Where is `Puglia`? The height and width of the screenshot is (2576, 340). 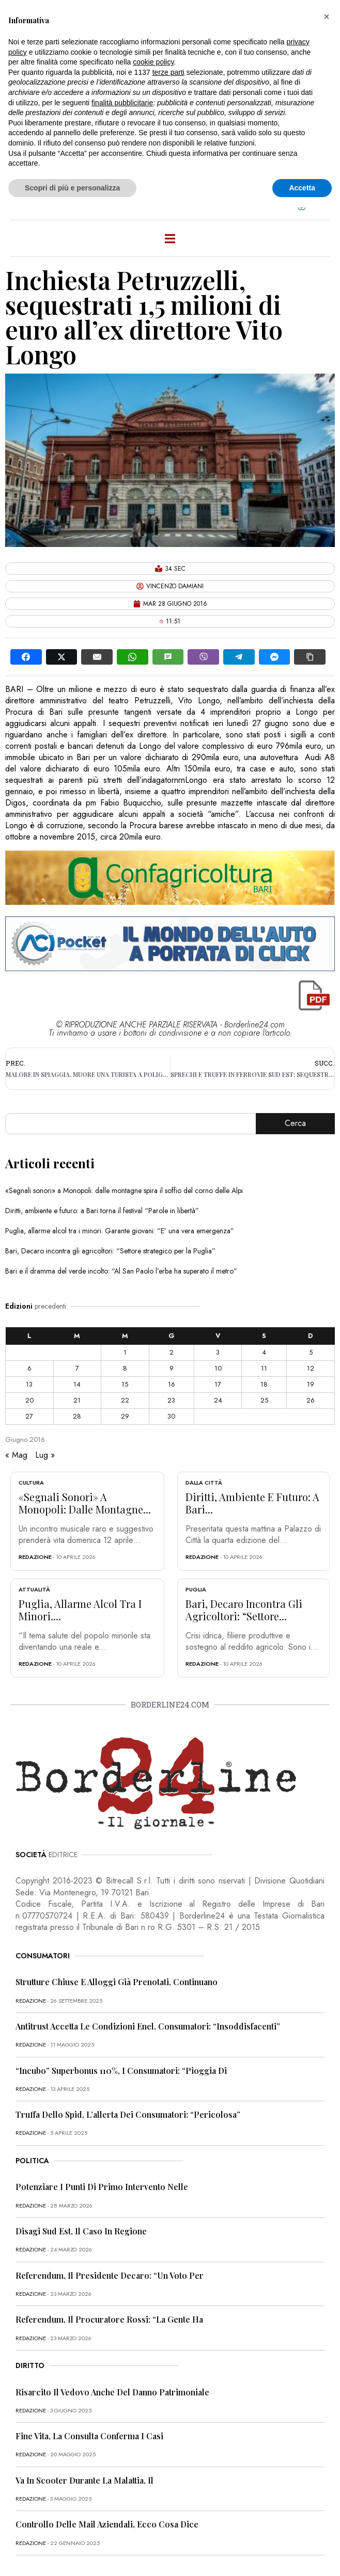
Puglia is located at coordinates (196, 1589).